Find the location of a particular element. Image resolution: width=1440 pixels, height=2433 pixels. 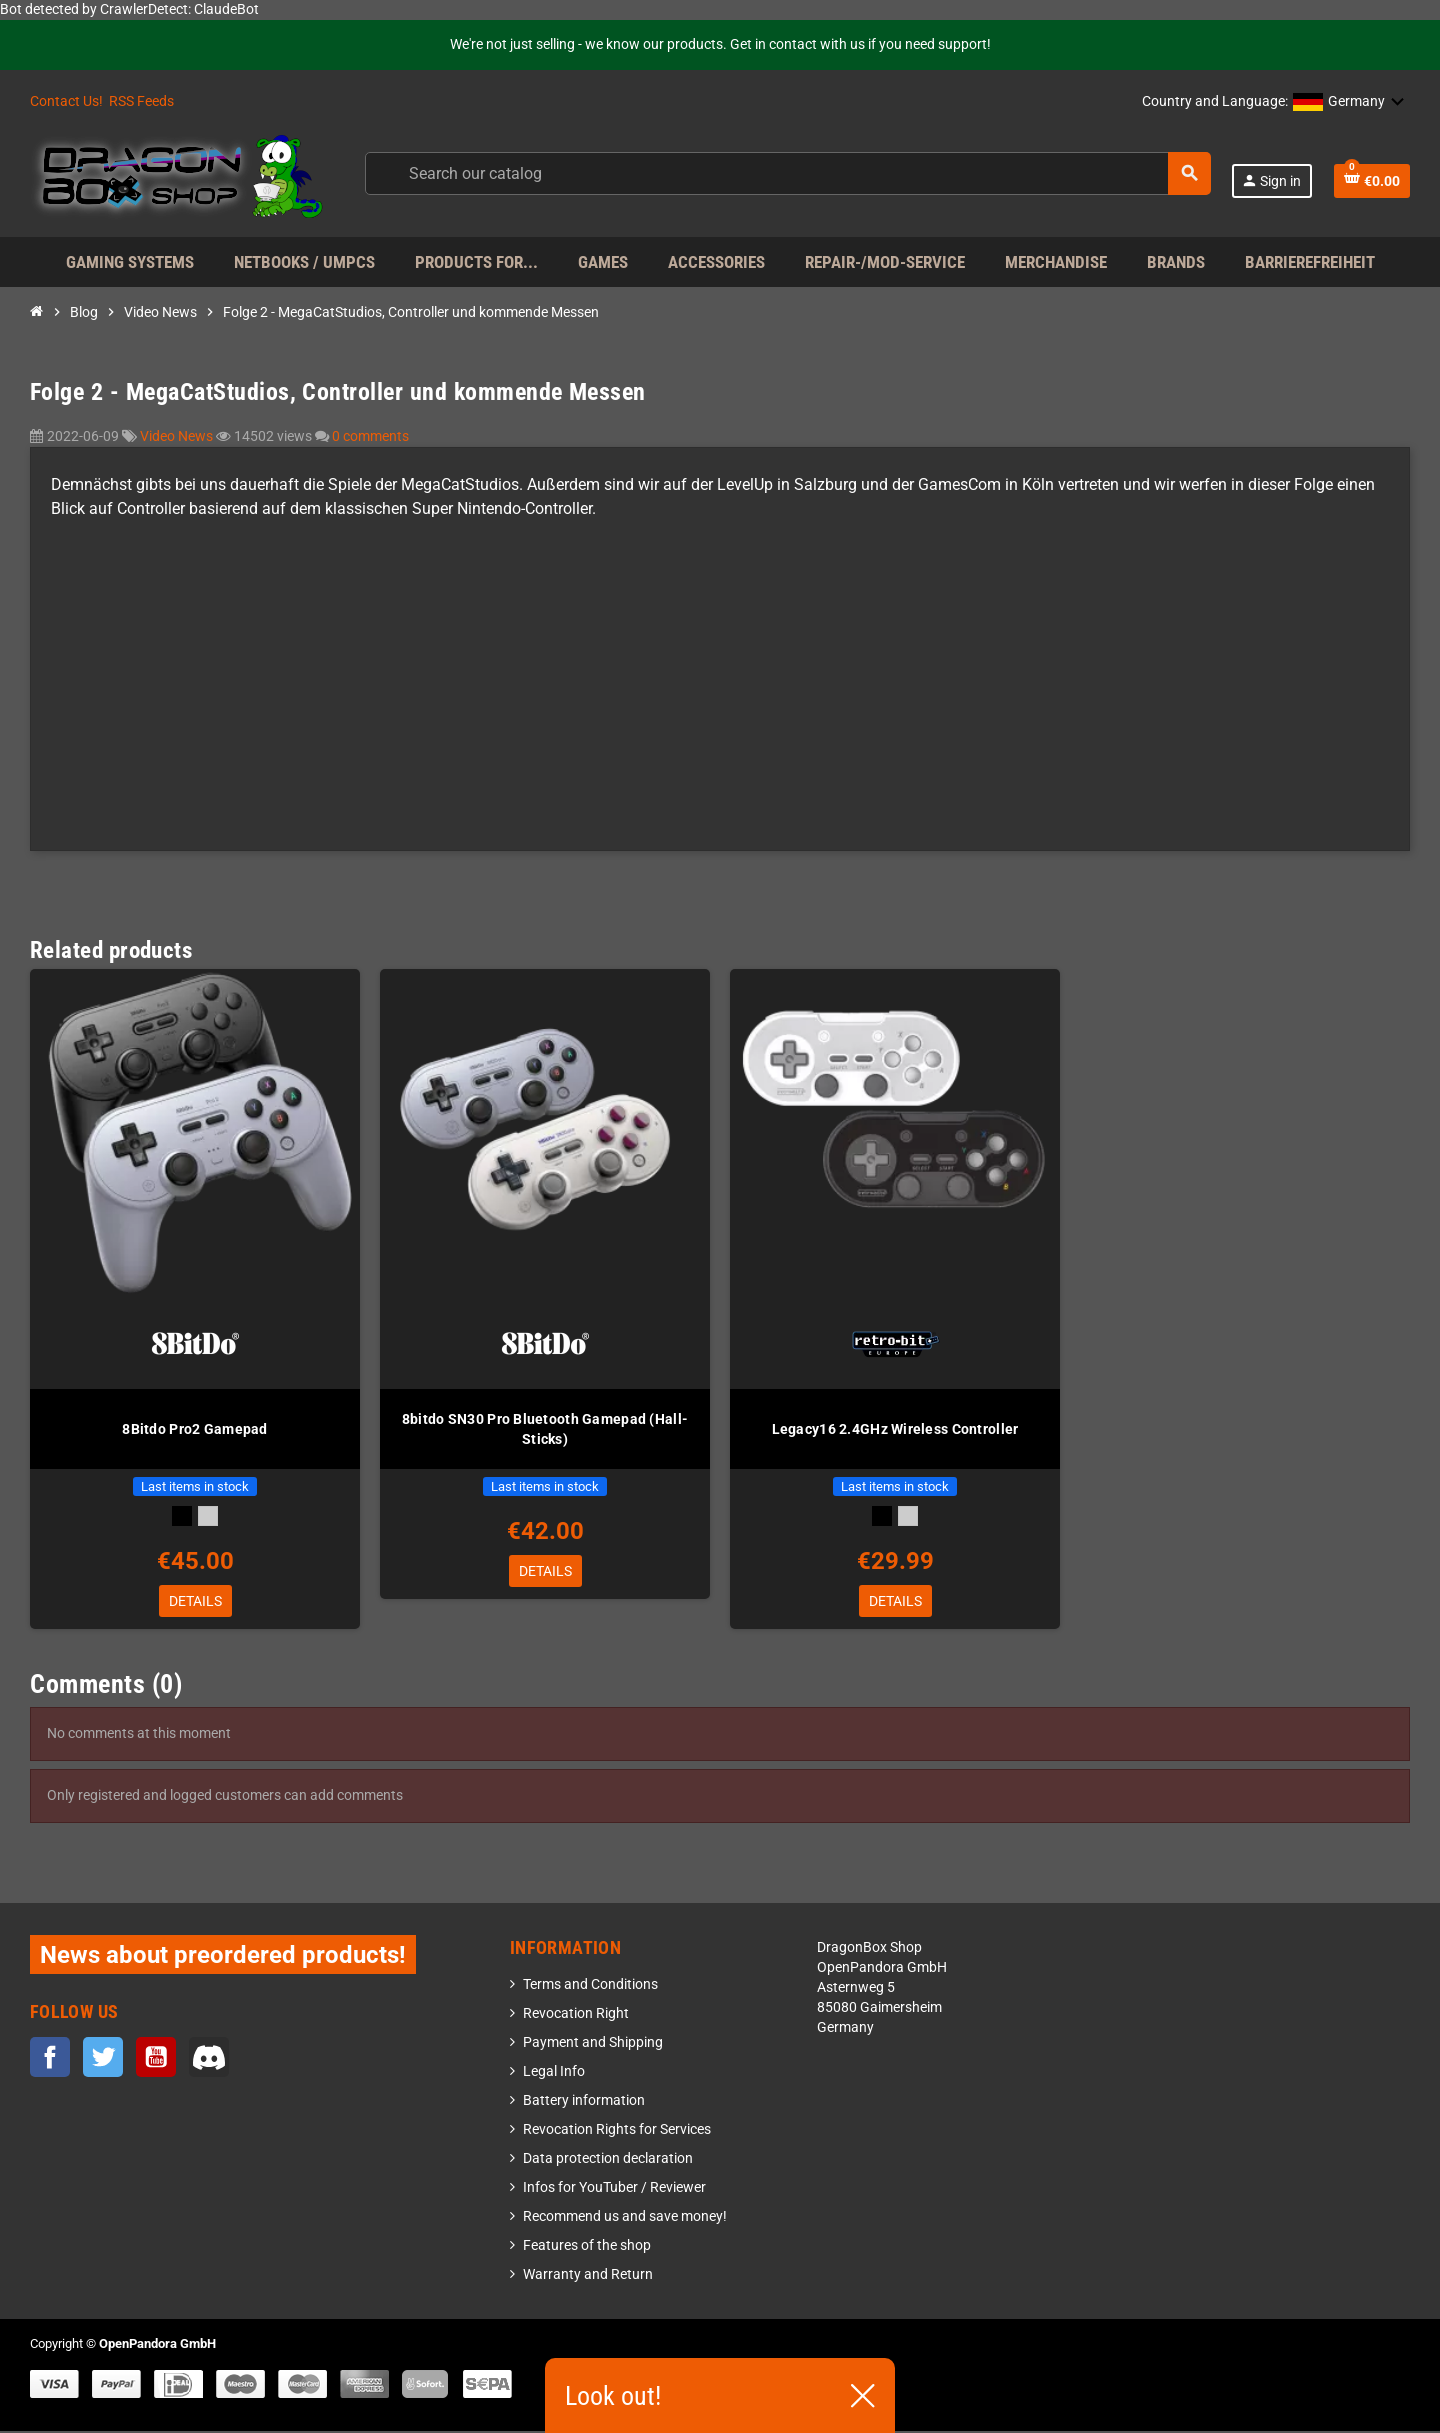

8Bitdo Pro2 Gamepad is located at coordinates (194, 1429).